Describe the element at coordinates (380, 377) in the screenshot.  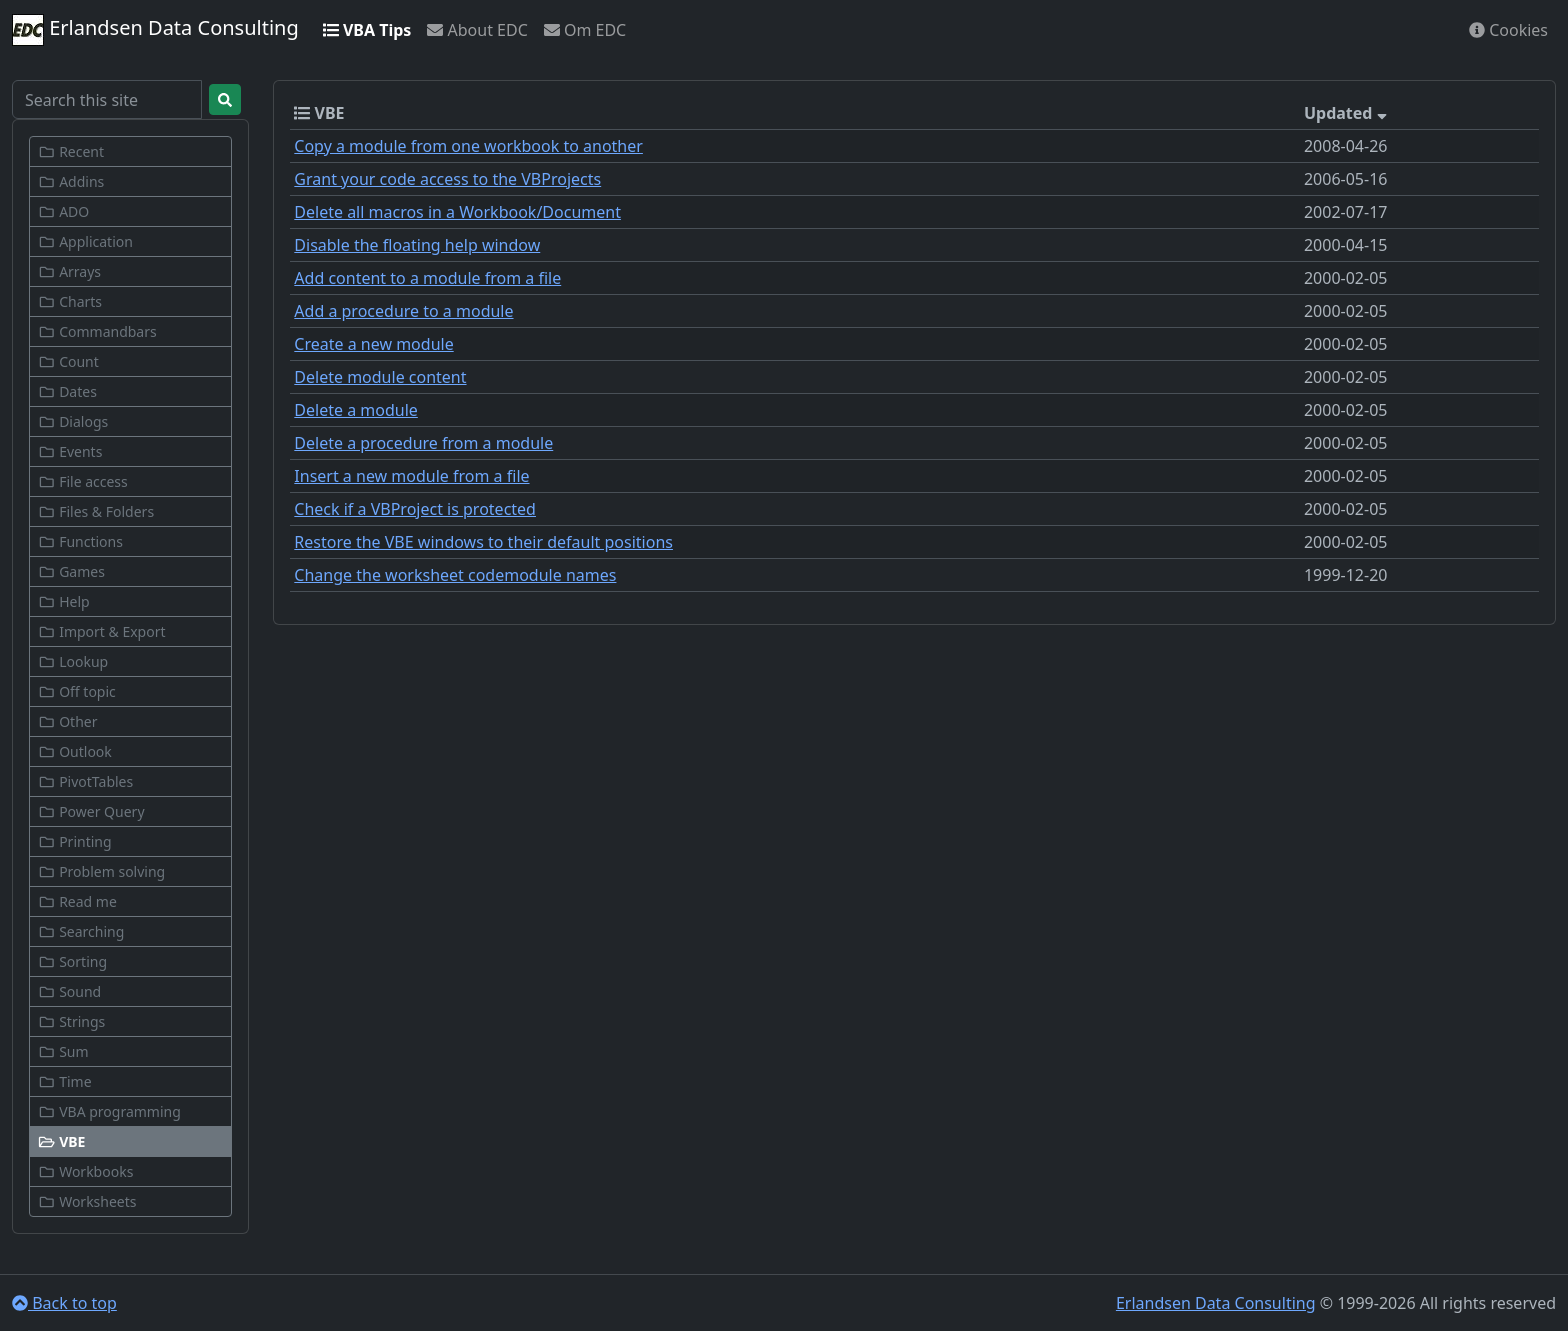
I see `Delete module content` at that location.